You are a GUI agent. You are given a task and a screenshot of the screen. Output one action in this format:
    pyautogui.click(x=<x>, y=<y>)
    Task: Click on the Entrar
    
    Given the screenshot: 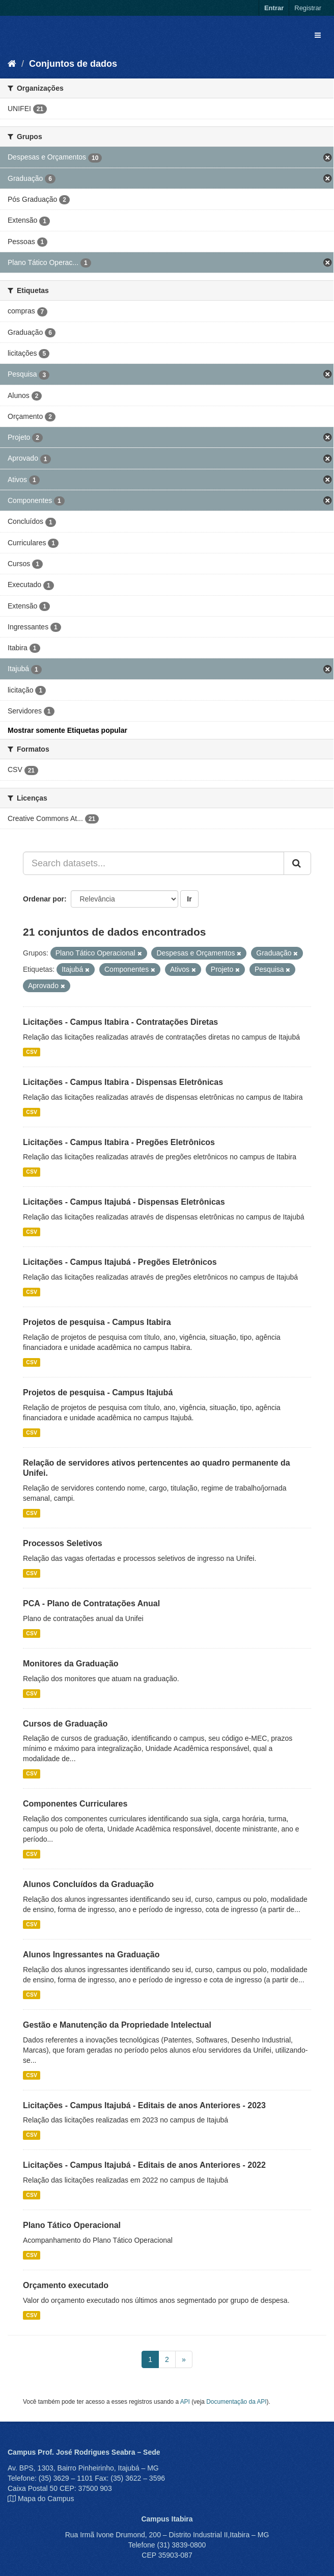 What is the action you would take?
    pyautogui.click(x=274, y=8)
    